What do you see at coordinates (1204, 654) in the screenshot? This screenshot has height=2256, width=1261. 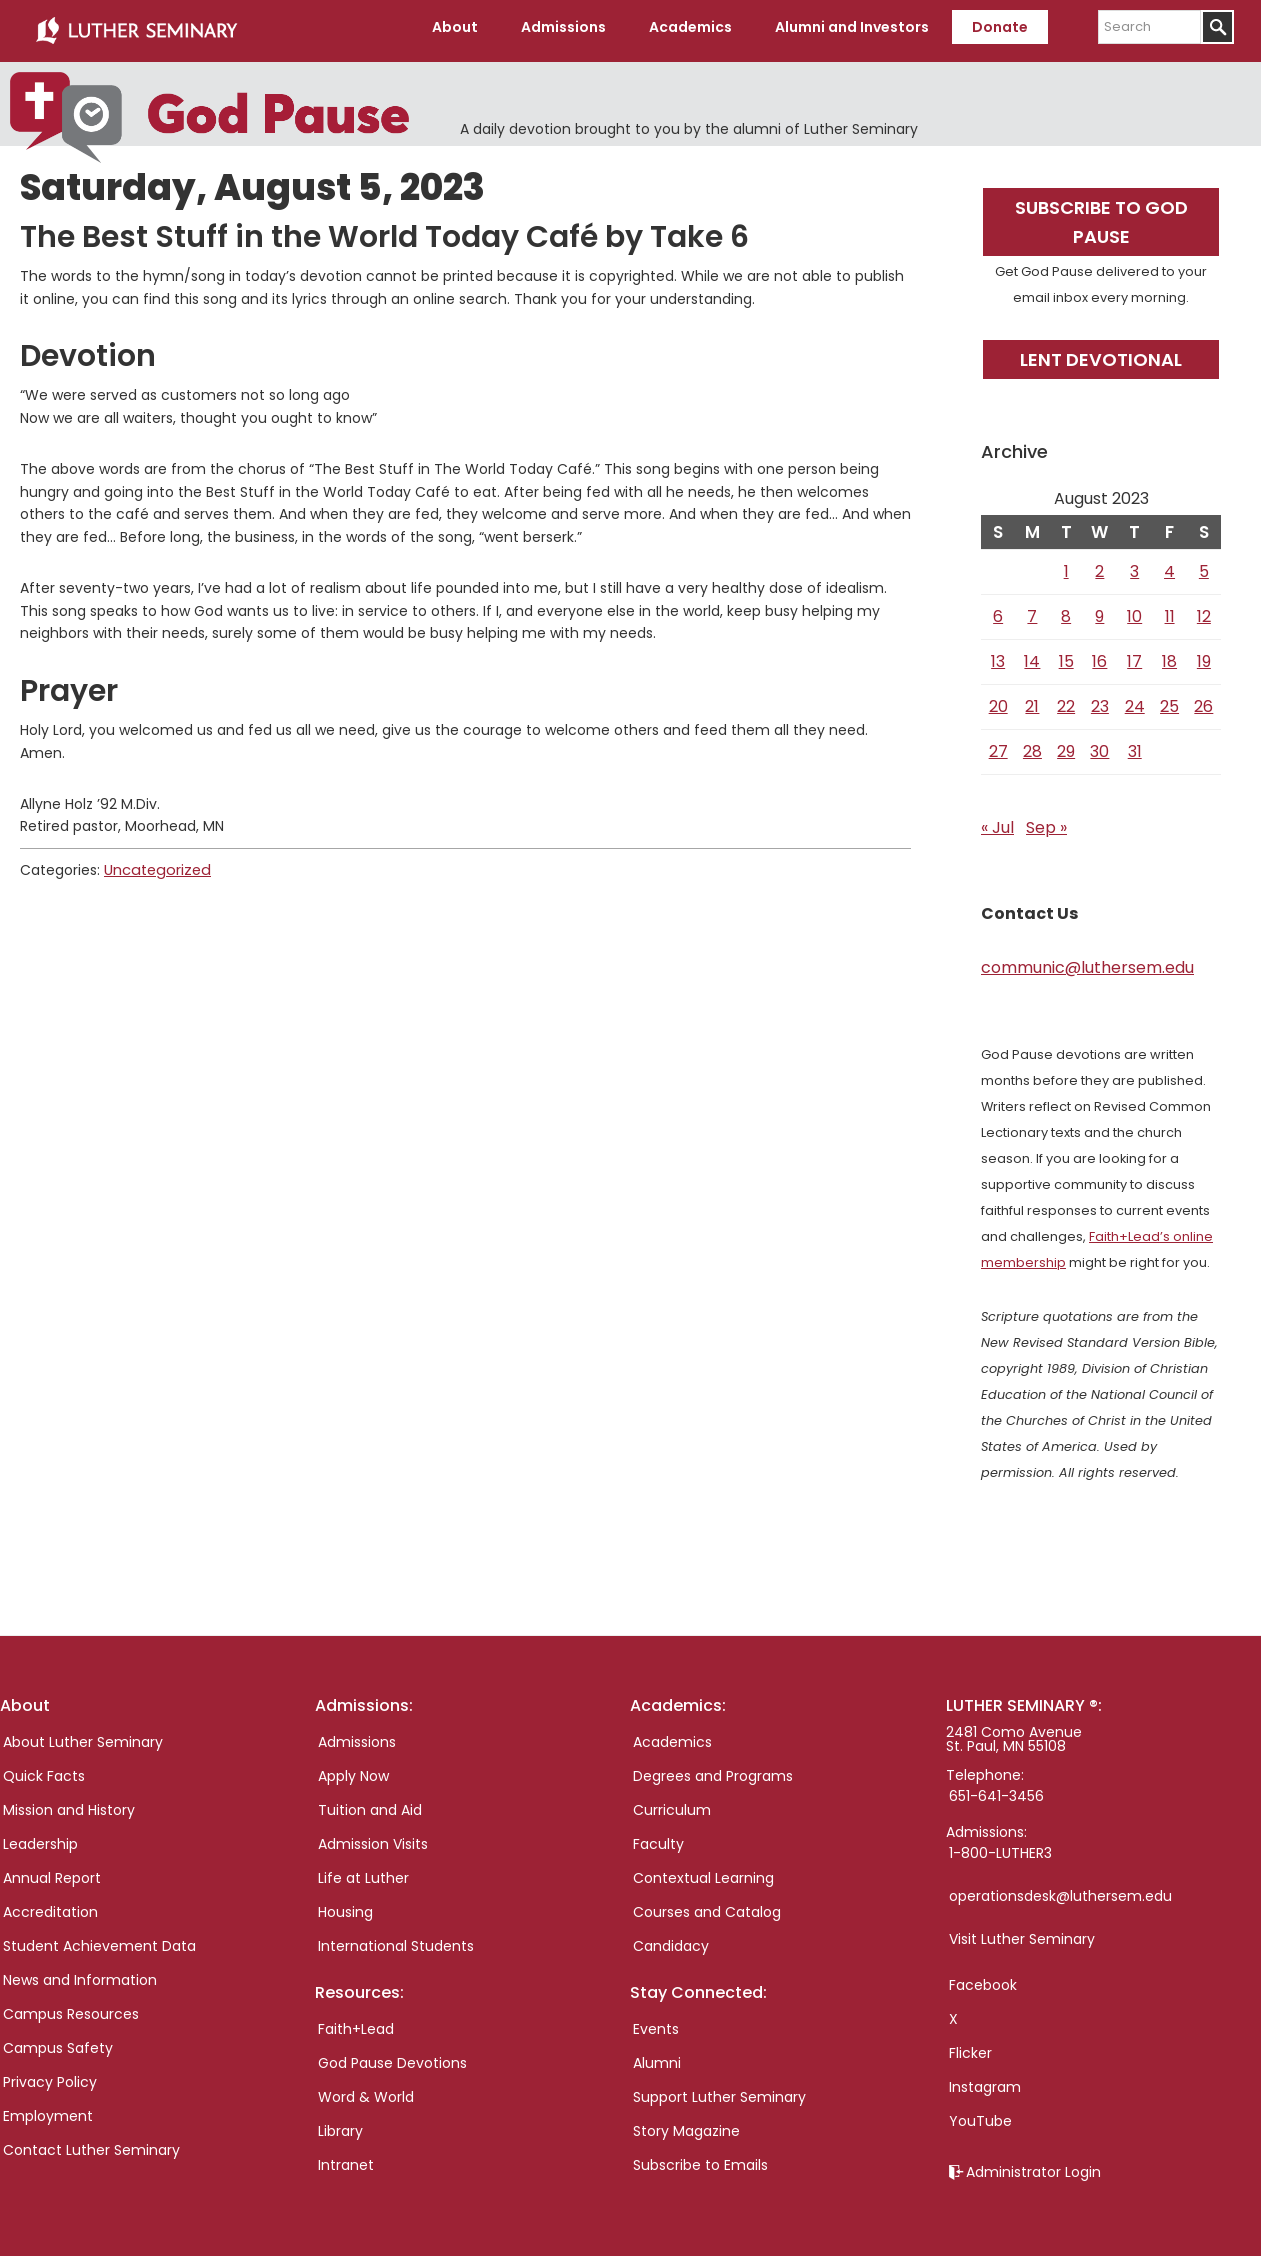 I see `19 [Posts published on August 19, 2023]` at bounding box center [1204, 654].